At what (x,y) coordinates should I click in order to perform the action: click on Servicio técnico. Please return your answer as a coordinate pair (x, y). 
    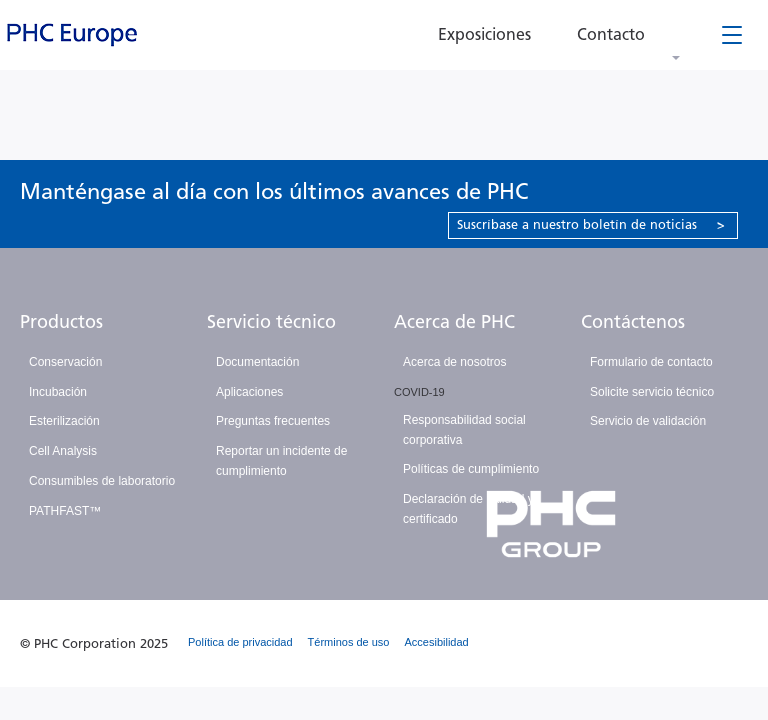
    Looking at the image, I should click on (271, 322).